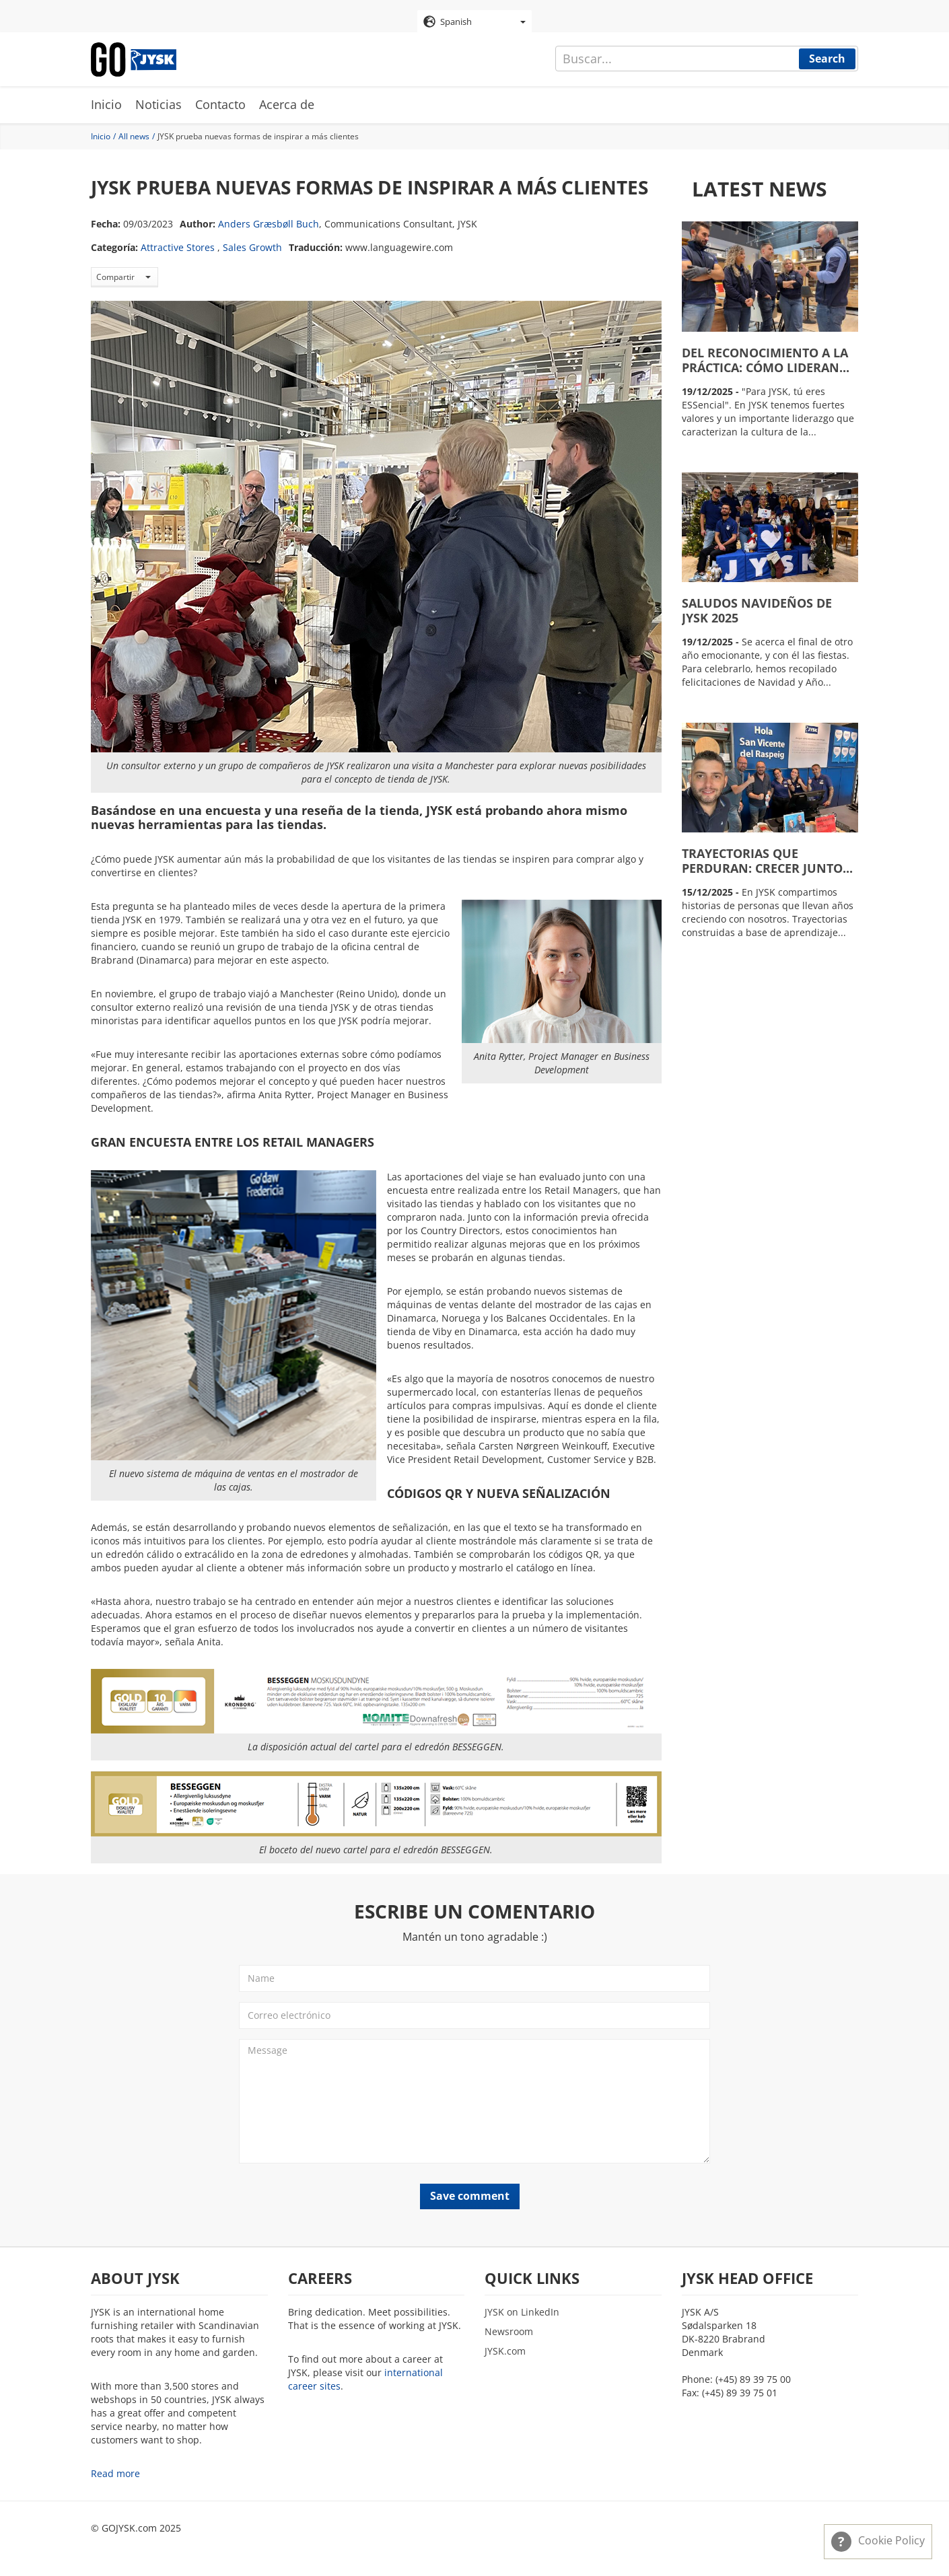 The width and height of the screenshot is (949, 2576). What do you see at coordinates (522, 2311) in the screenshot?
I see `JYSK on LinkedIn` at bounding box center [522, 2311].